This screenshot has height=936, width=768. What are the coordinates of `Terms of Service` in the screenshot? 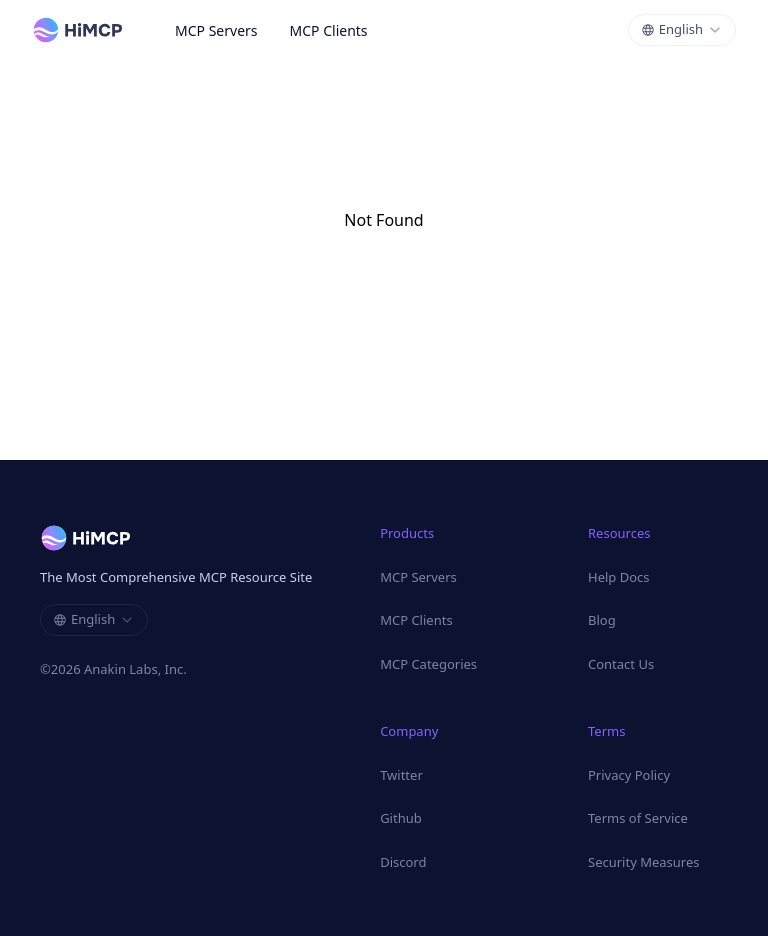 It's located at (638, 818).